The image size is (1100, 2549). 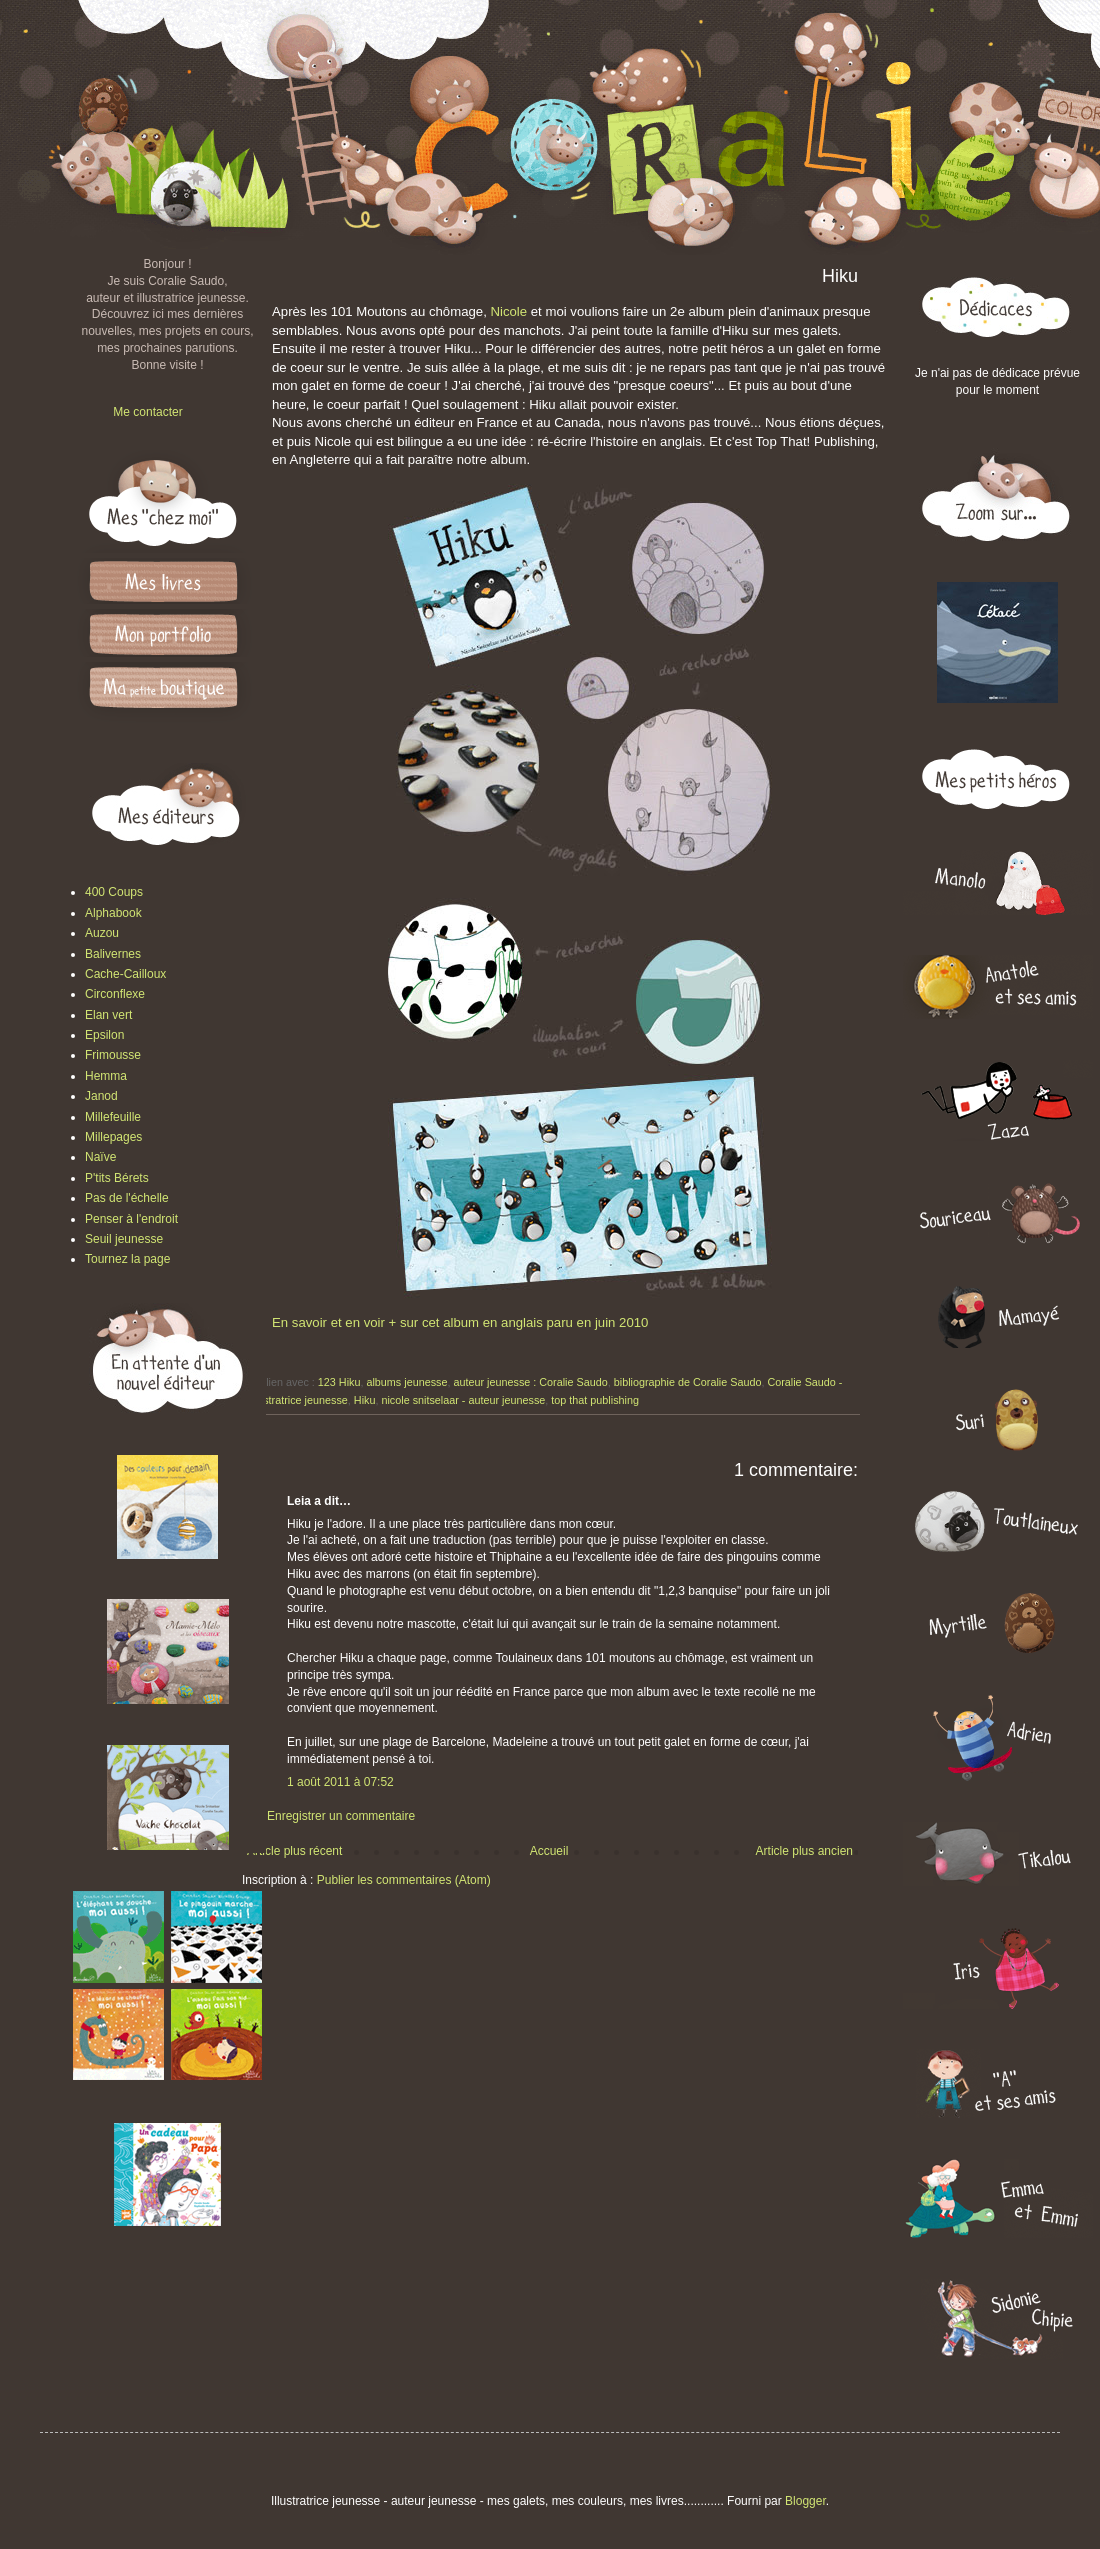 I want to click on Millepages, so click(x=113, y=1137).